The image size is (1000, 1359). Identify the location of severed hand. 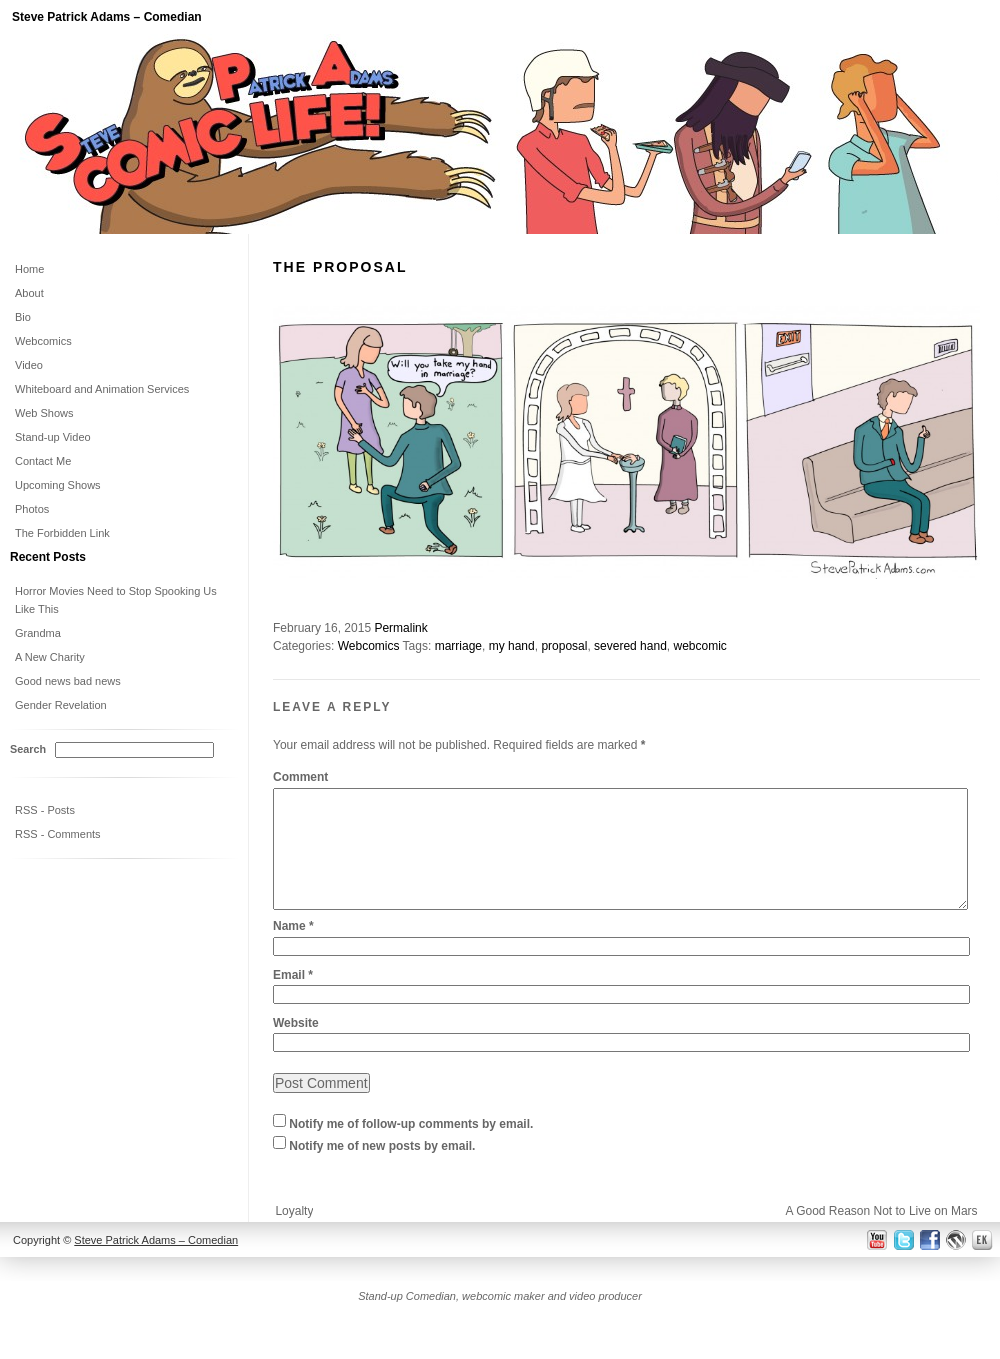
(630, 646).